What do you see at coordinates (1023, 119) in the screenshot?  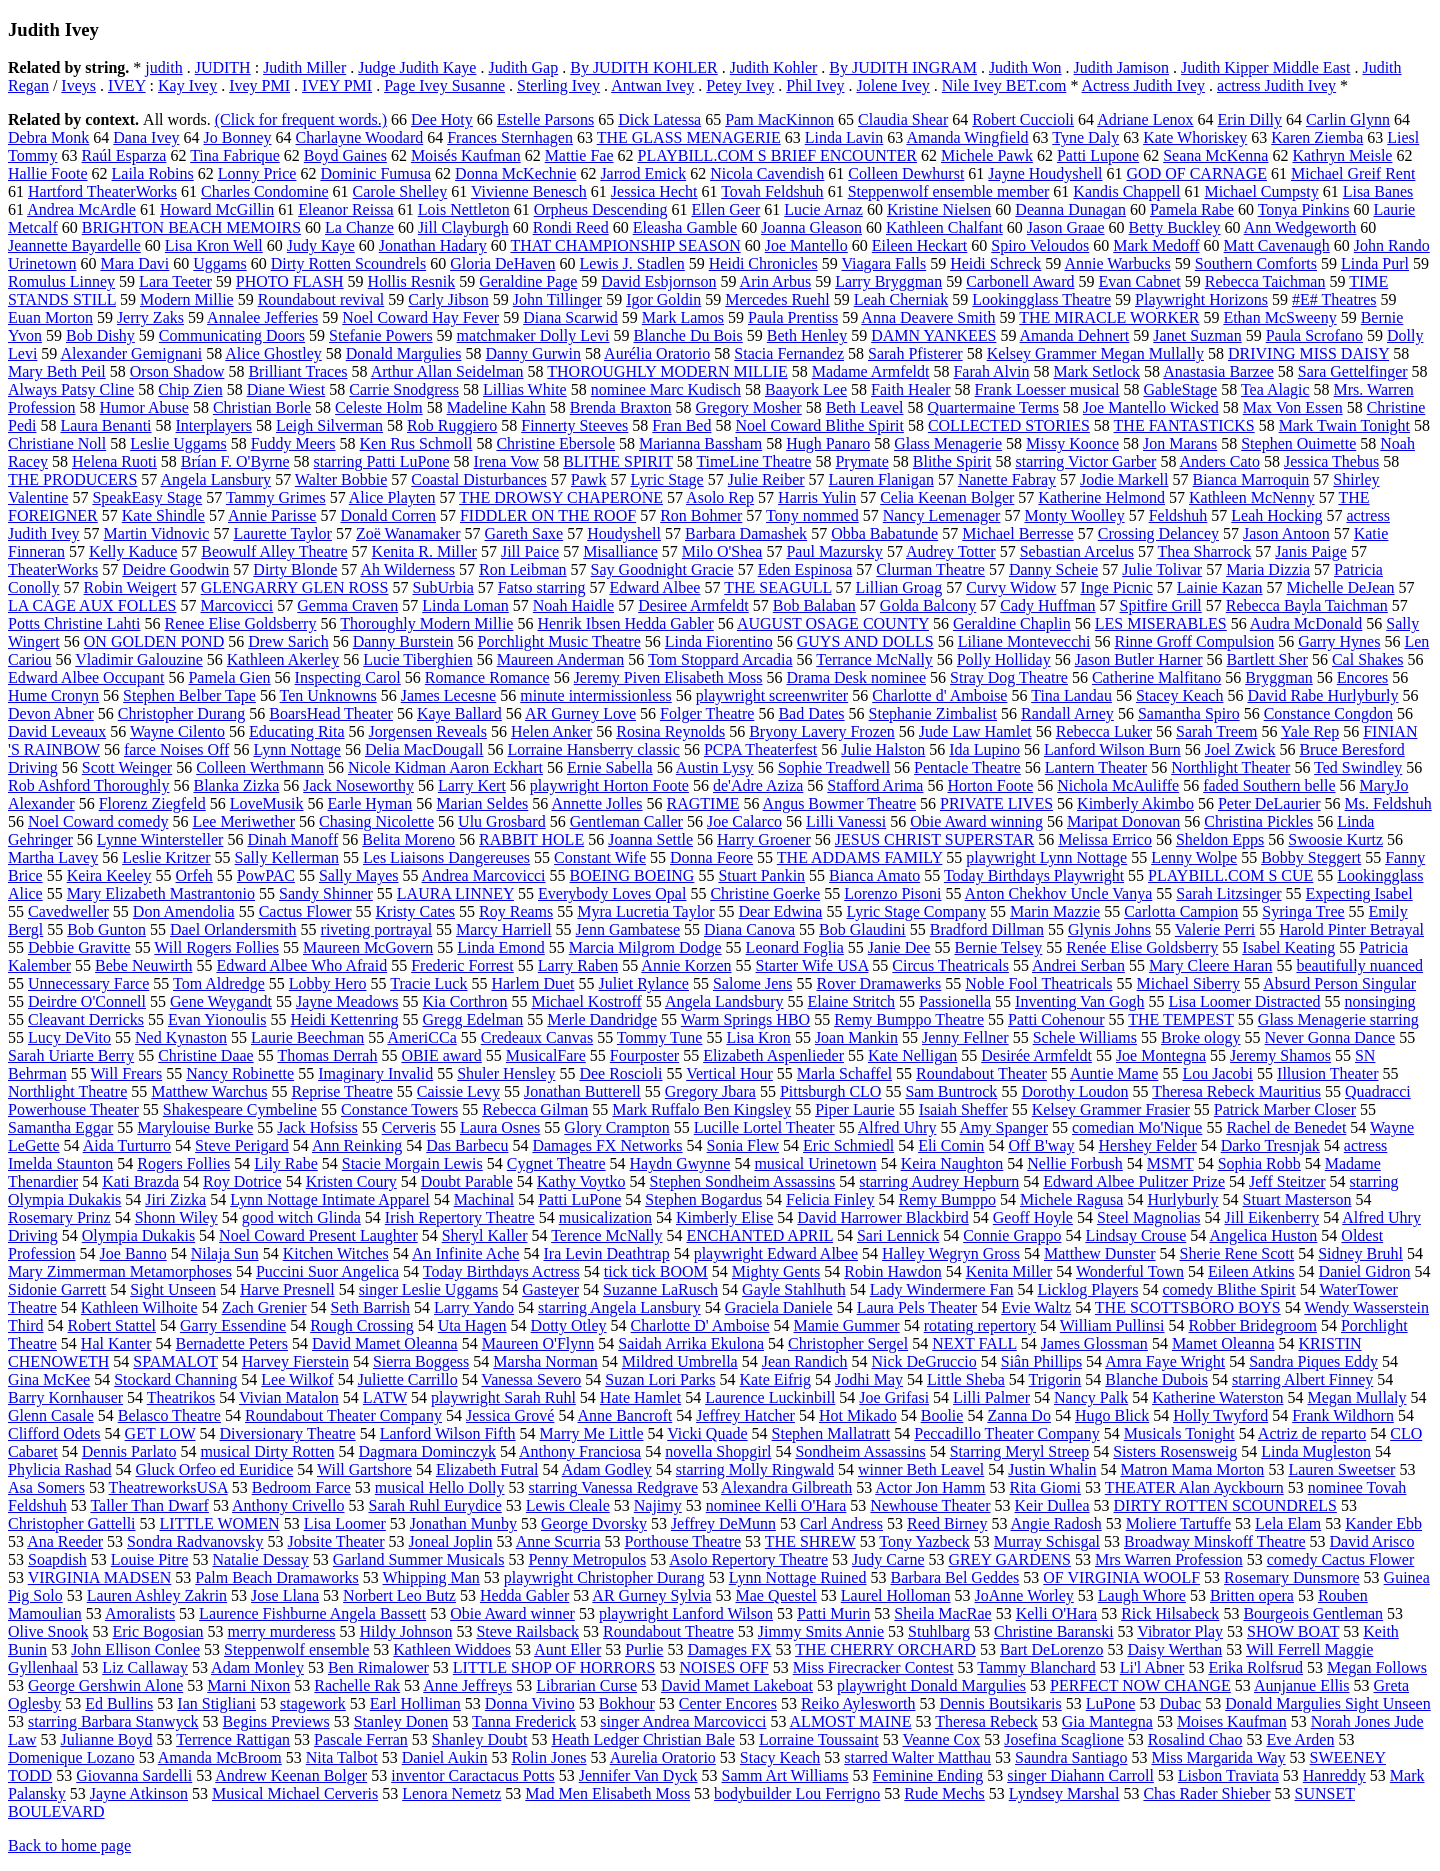 I see `Robert Cuccioli` at bounding box center [1023, 119].